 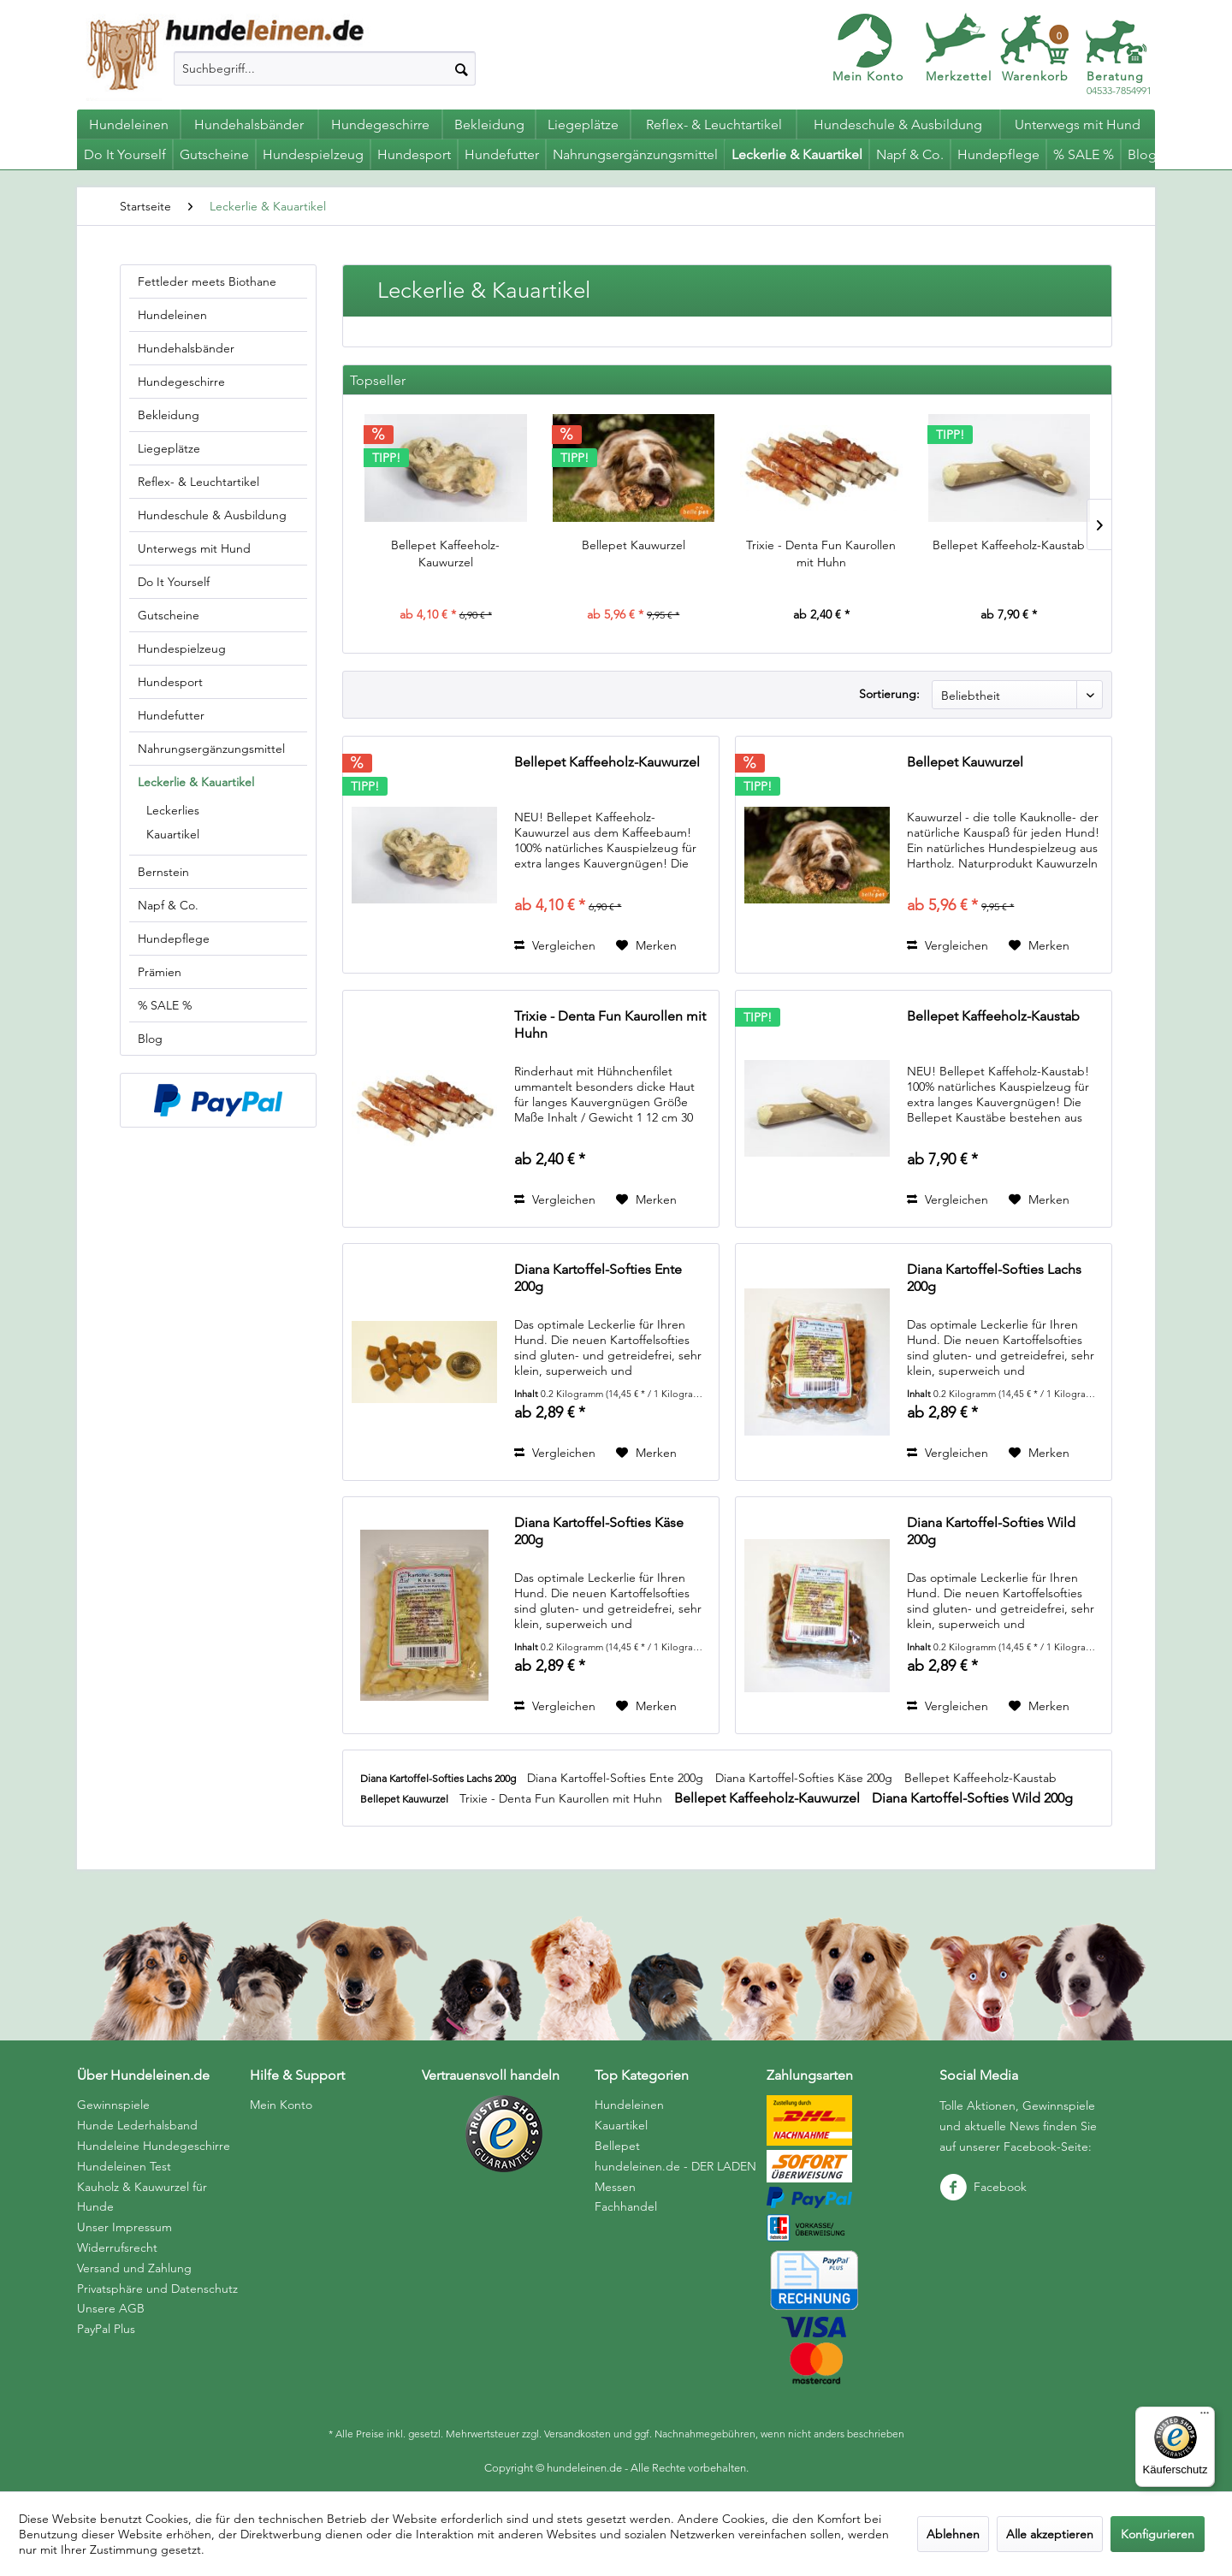 What do you see at coordinates (675, 2166) in the screenshot?
I see `hundeleinen.de - DER LADEN` at bounding box center [675, 2166].